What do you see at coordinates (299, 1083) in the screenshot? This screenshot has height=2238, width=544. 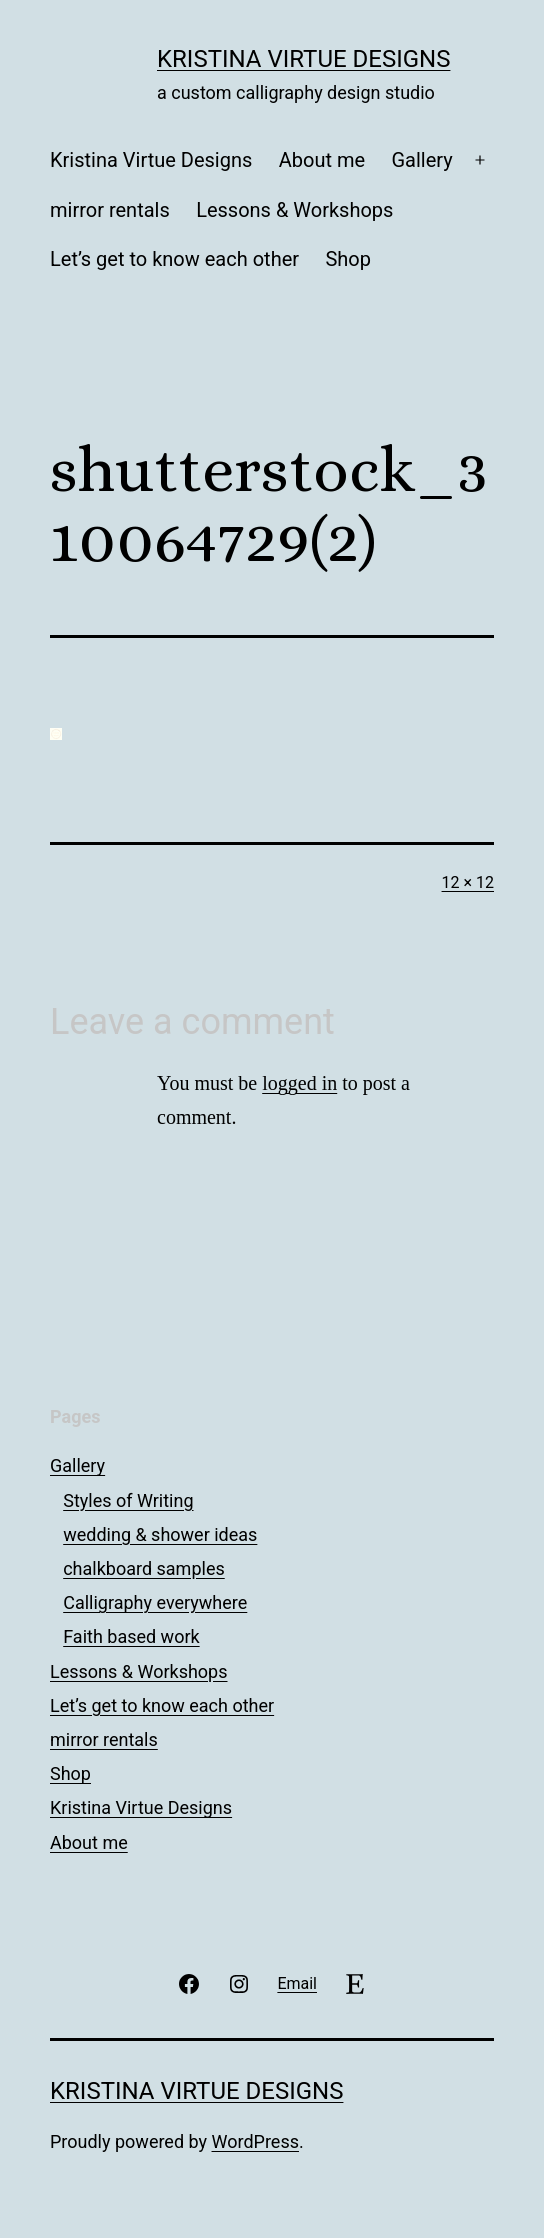 I see `logged in` at bounding box center [299, 1083].